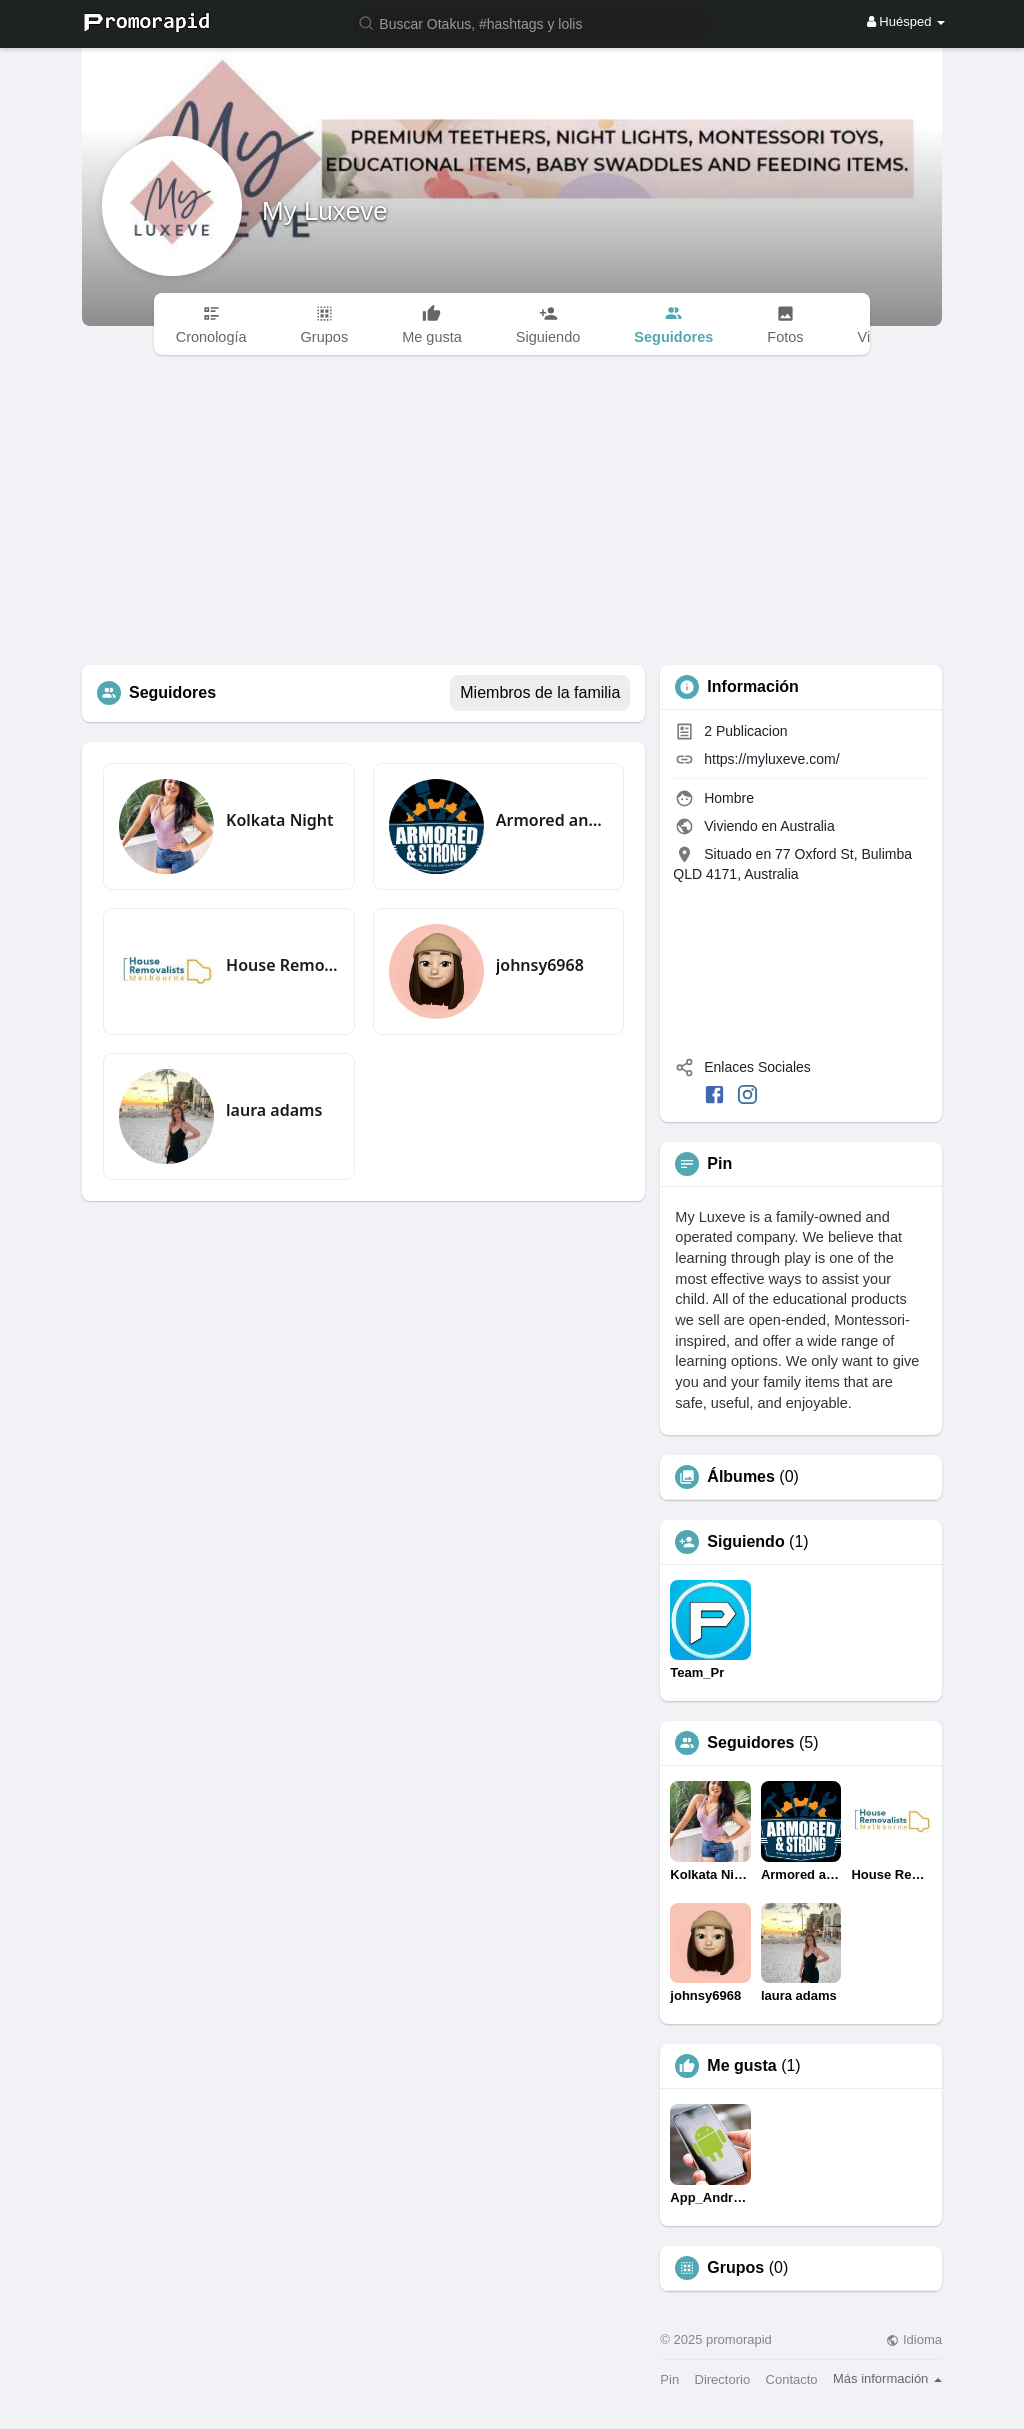 The height and width of the screenshot is (2429, 1024). What do you see at coordinates (282, 965) in the screenshot?
I see `House Removalists Melbourne` at bounding box center [282, 965].